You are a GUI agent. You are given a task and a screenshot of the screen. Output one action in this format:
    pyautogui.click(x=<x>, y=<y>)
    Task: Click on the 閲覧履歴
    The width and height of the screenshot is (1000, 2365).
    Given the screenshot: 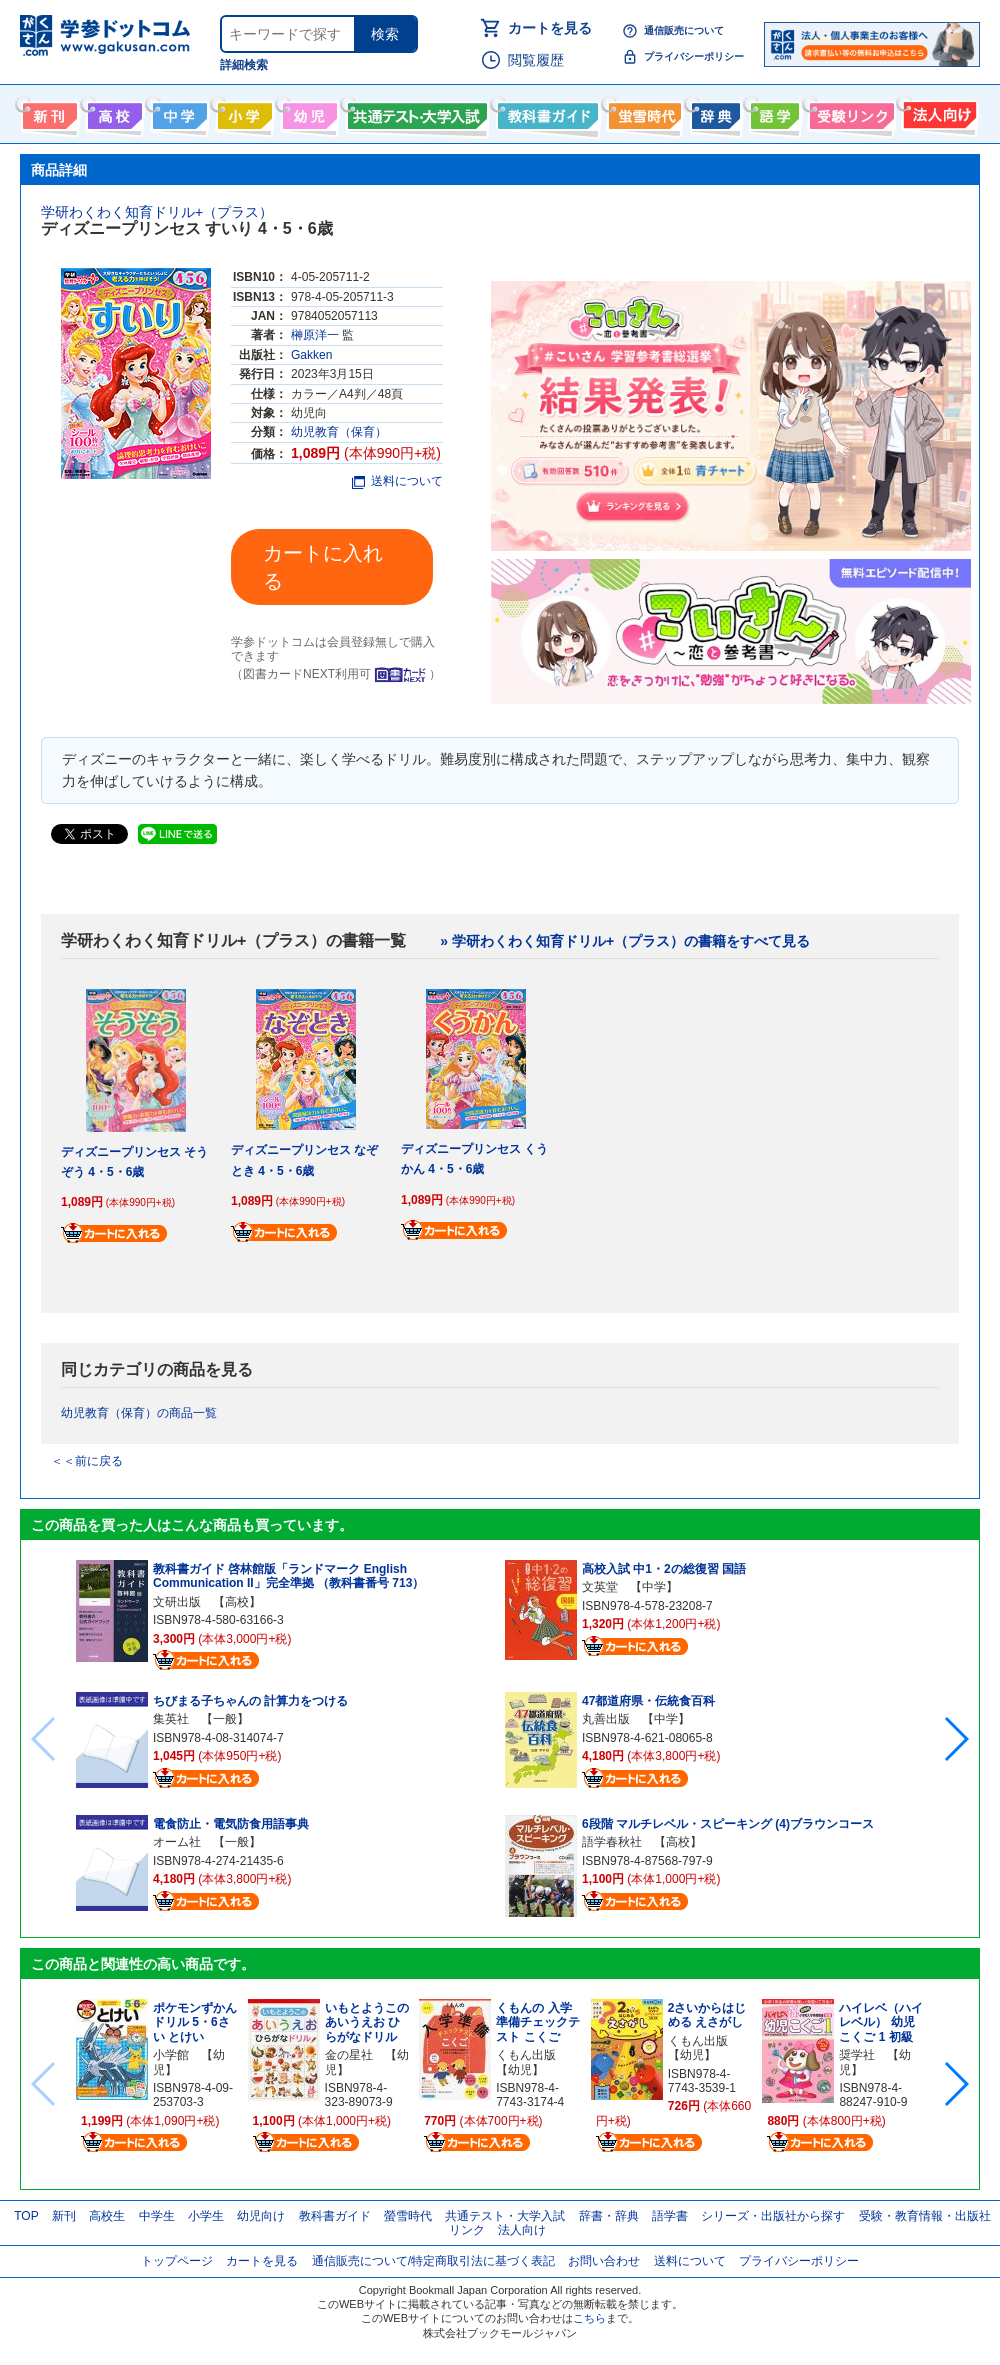 What is the action you would take?
    pyautogui.click(x=536, y=60)
    